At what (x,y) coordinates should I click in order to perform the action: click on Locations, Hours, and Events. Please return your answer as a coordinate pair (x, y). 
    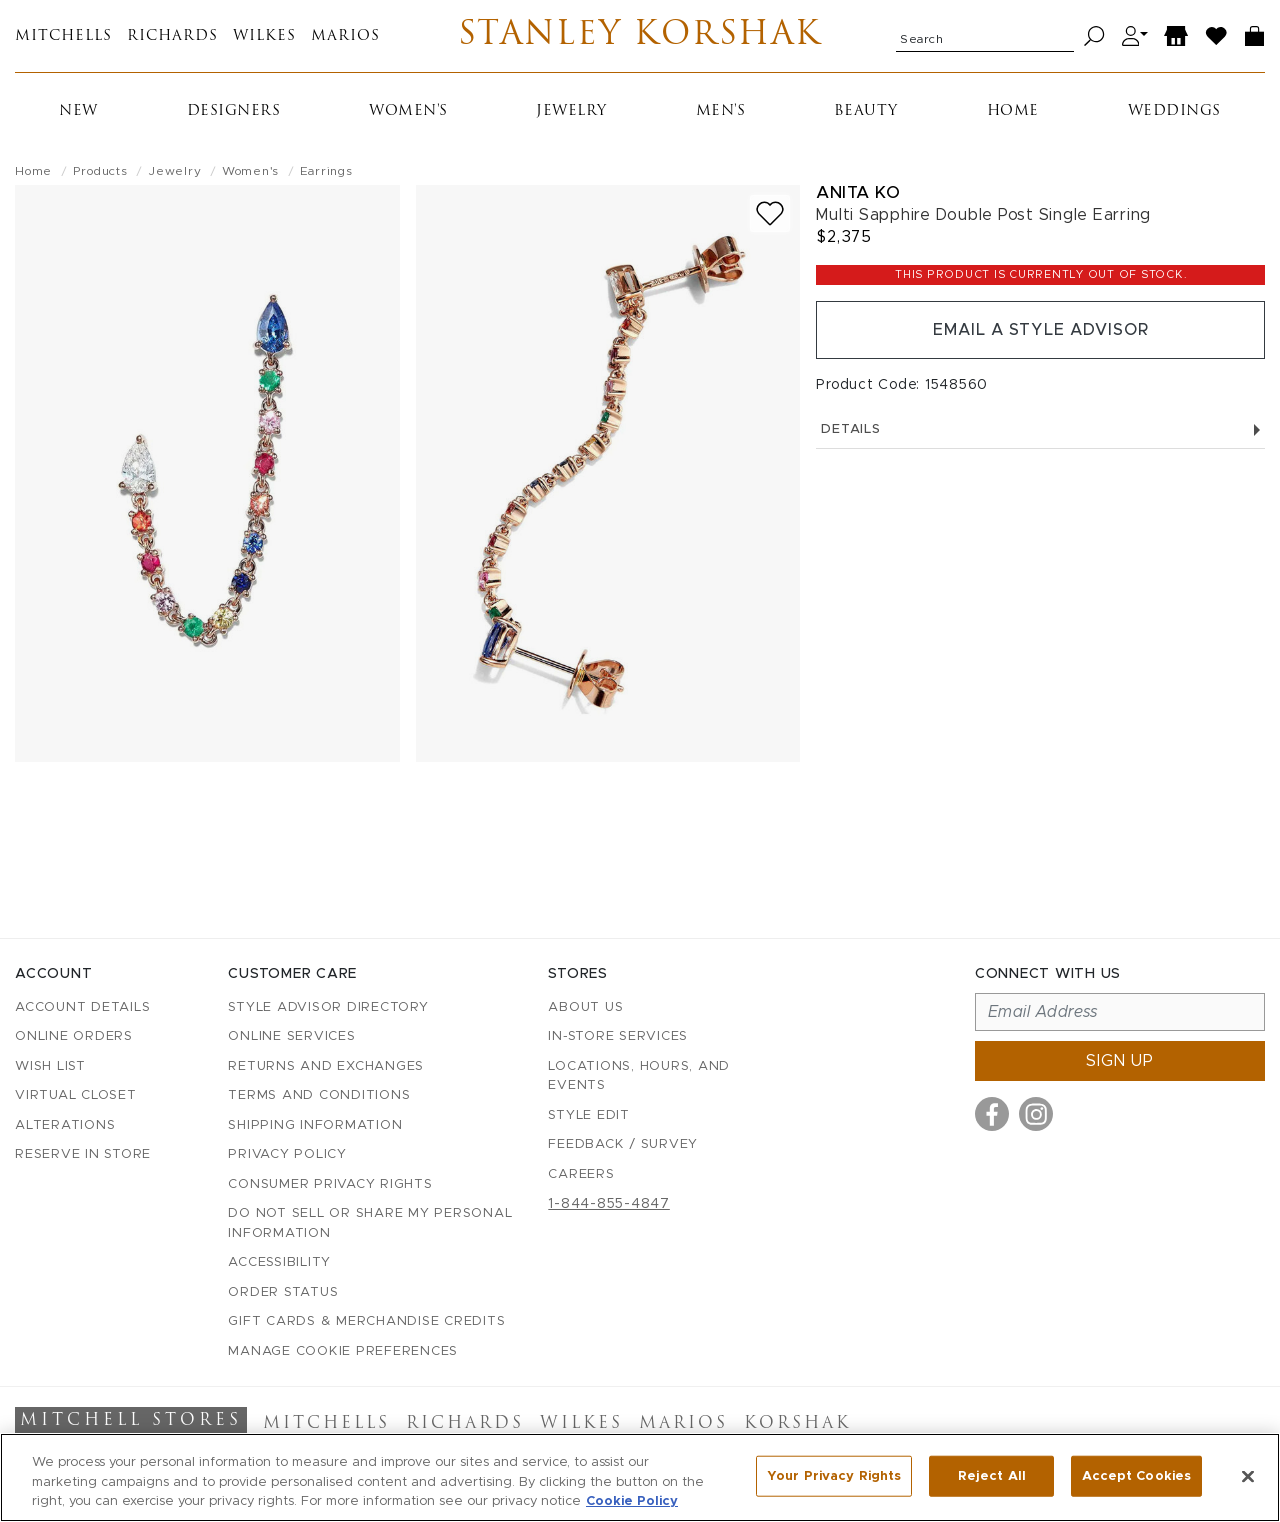
    Looking at the image, I should click on (639, 1076).